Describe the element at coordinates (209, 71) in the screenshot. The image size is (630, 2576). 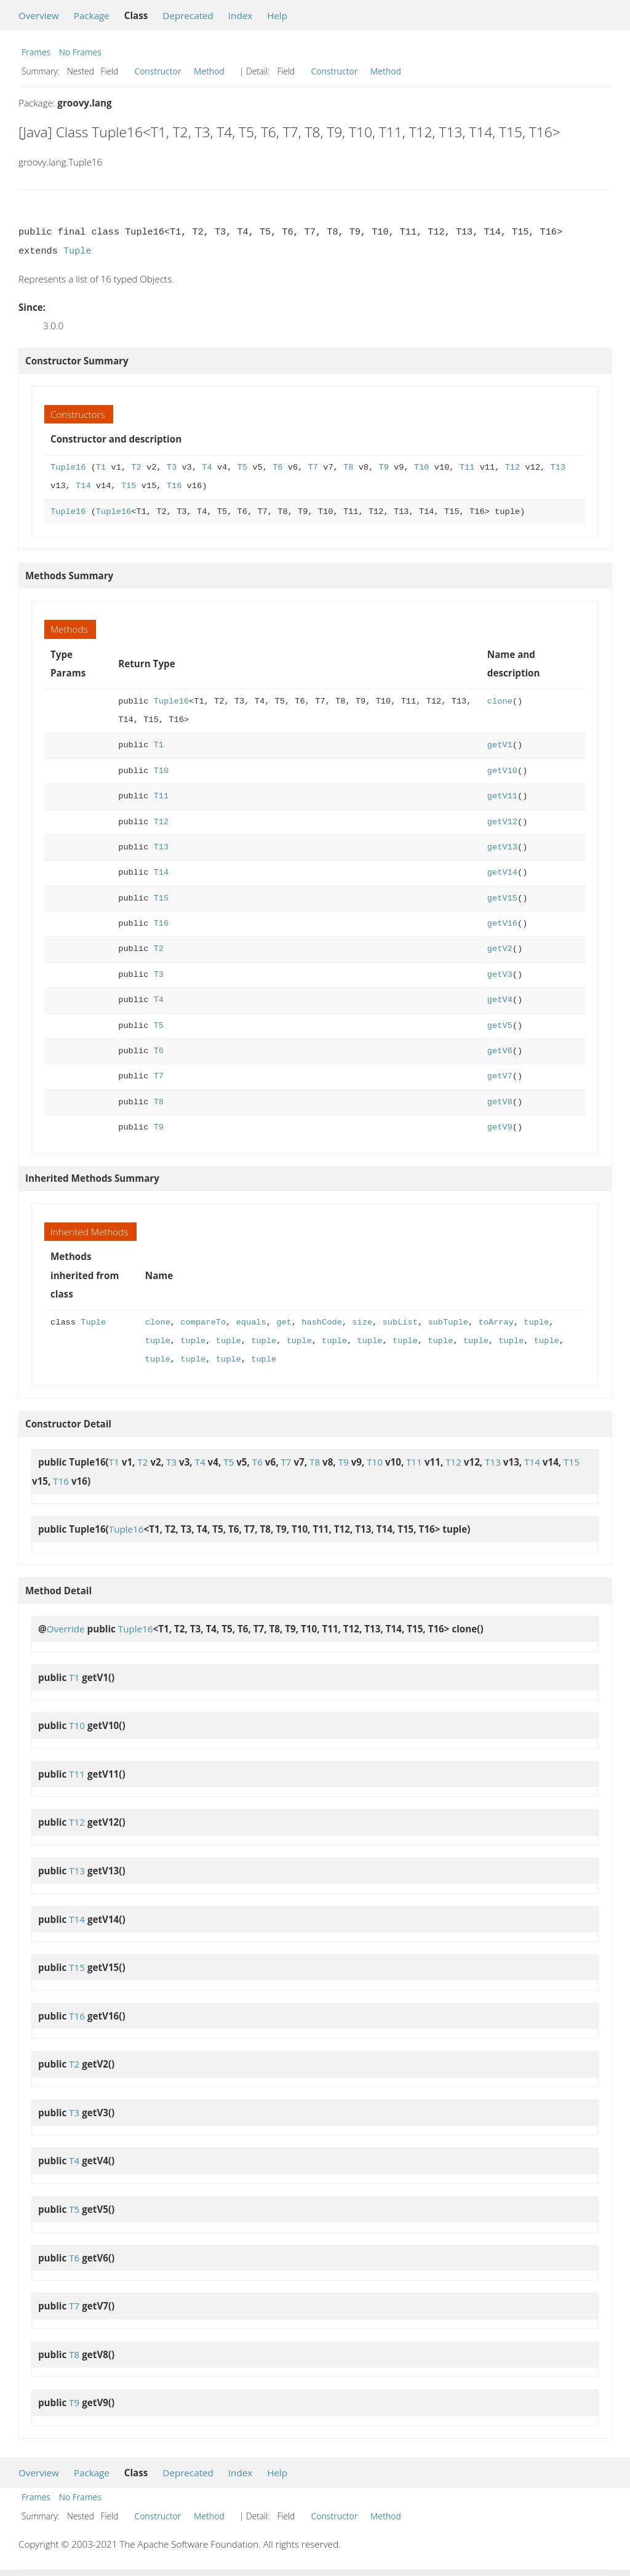
I see `Method` at that location.